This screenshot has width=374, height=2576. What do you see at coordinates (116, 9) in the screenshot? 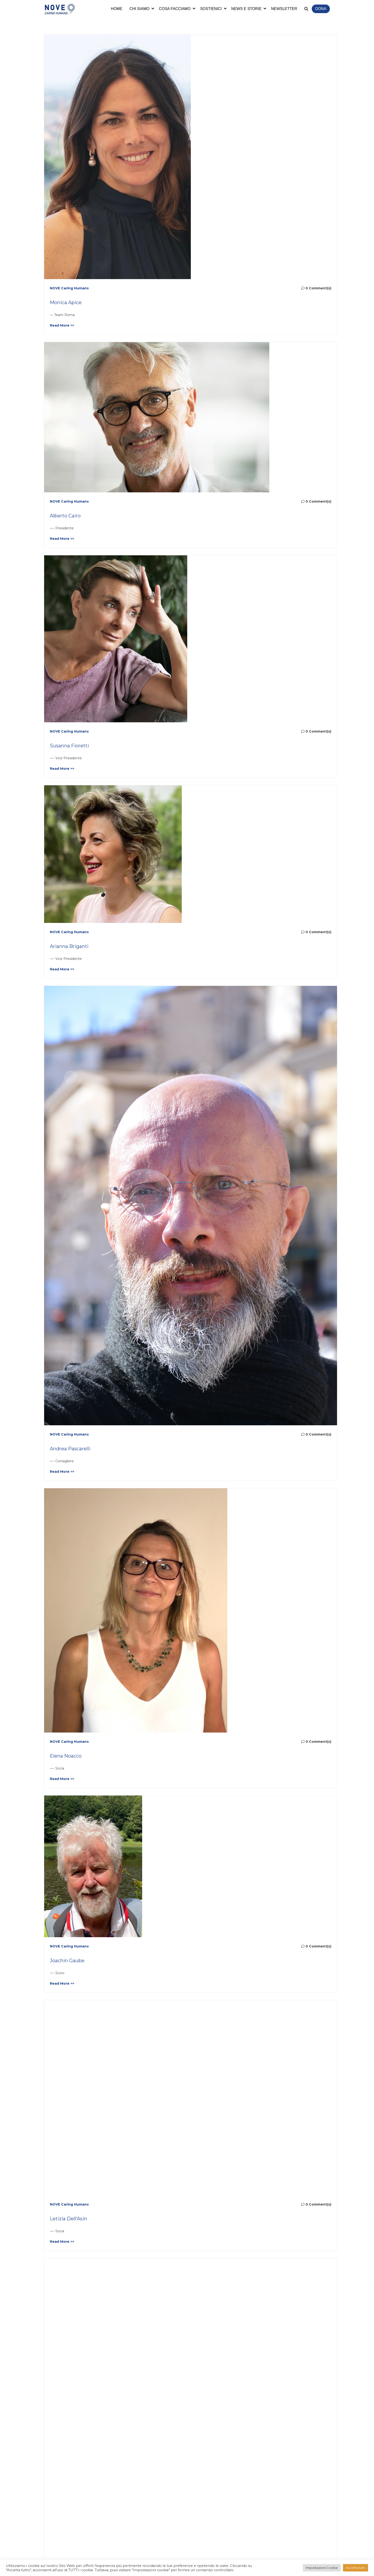
I see `Home` at bounding box center [116, 9].